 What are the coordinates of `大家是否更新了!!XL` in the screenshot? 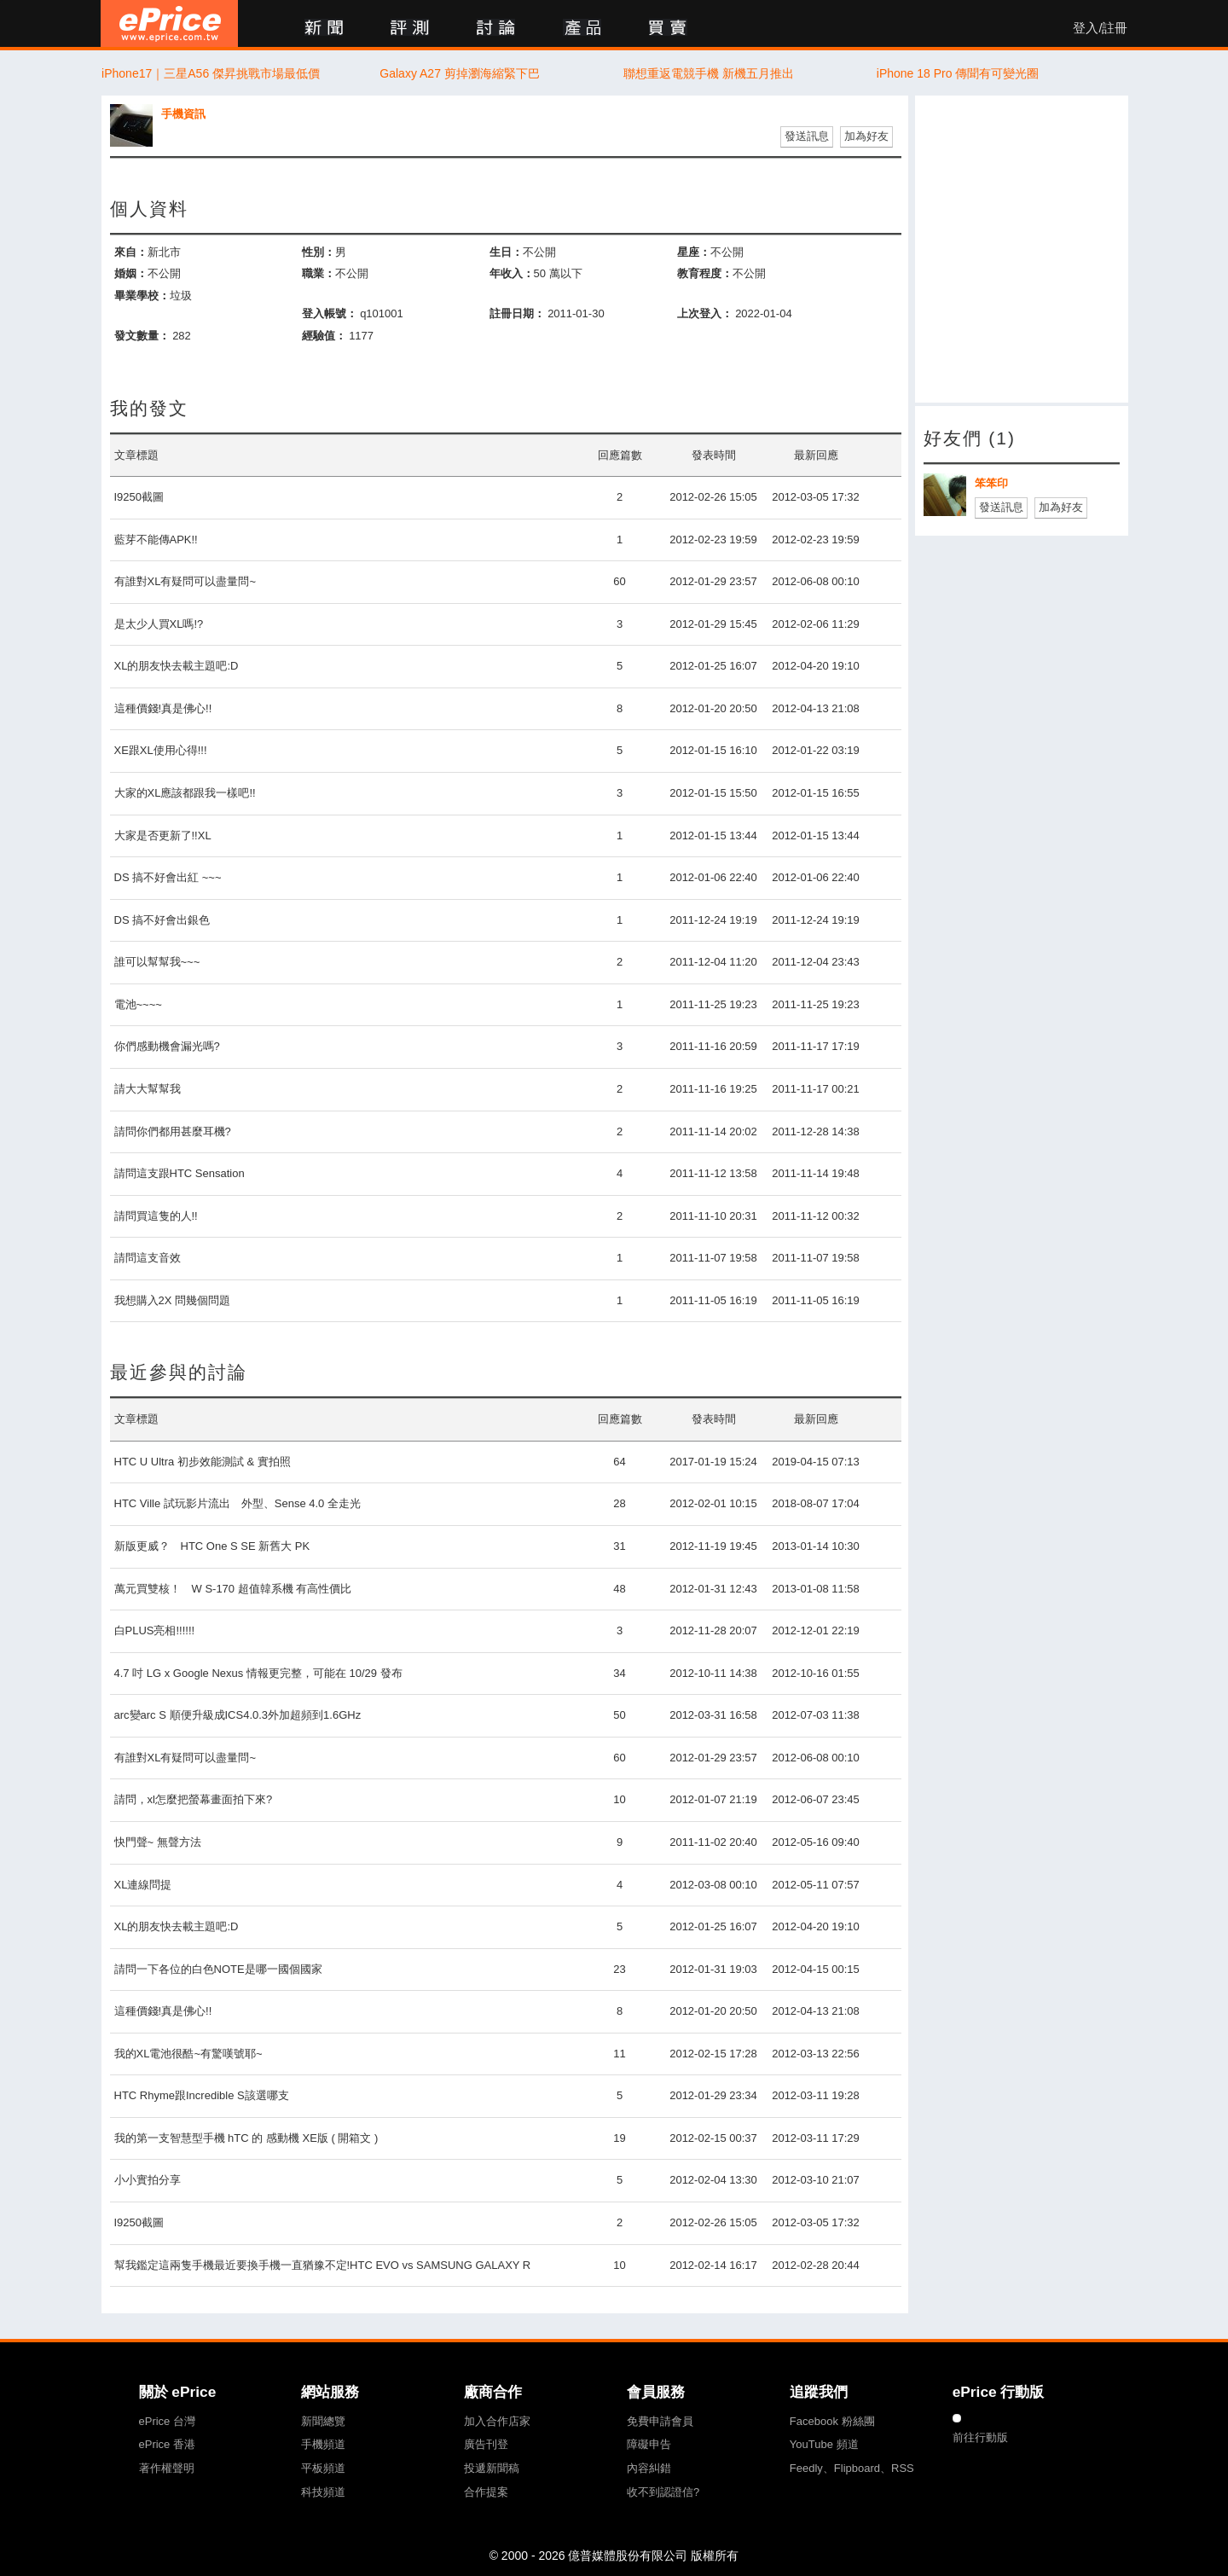 It's located at (162, 835).